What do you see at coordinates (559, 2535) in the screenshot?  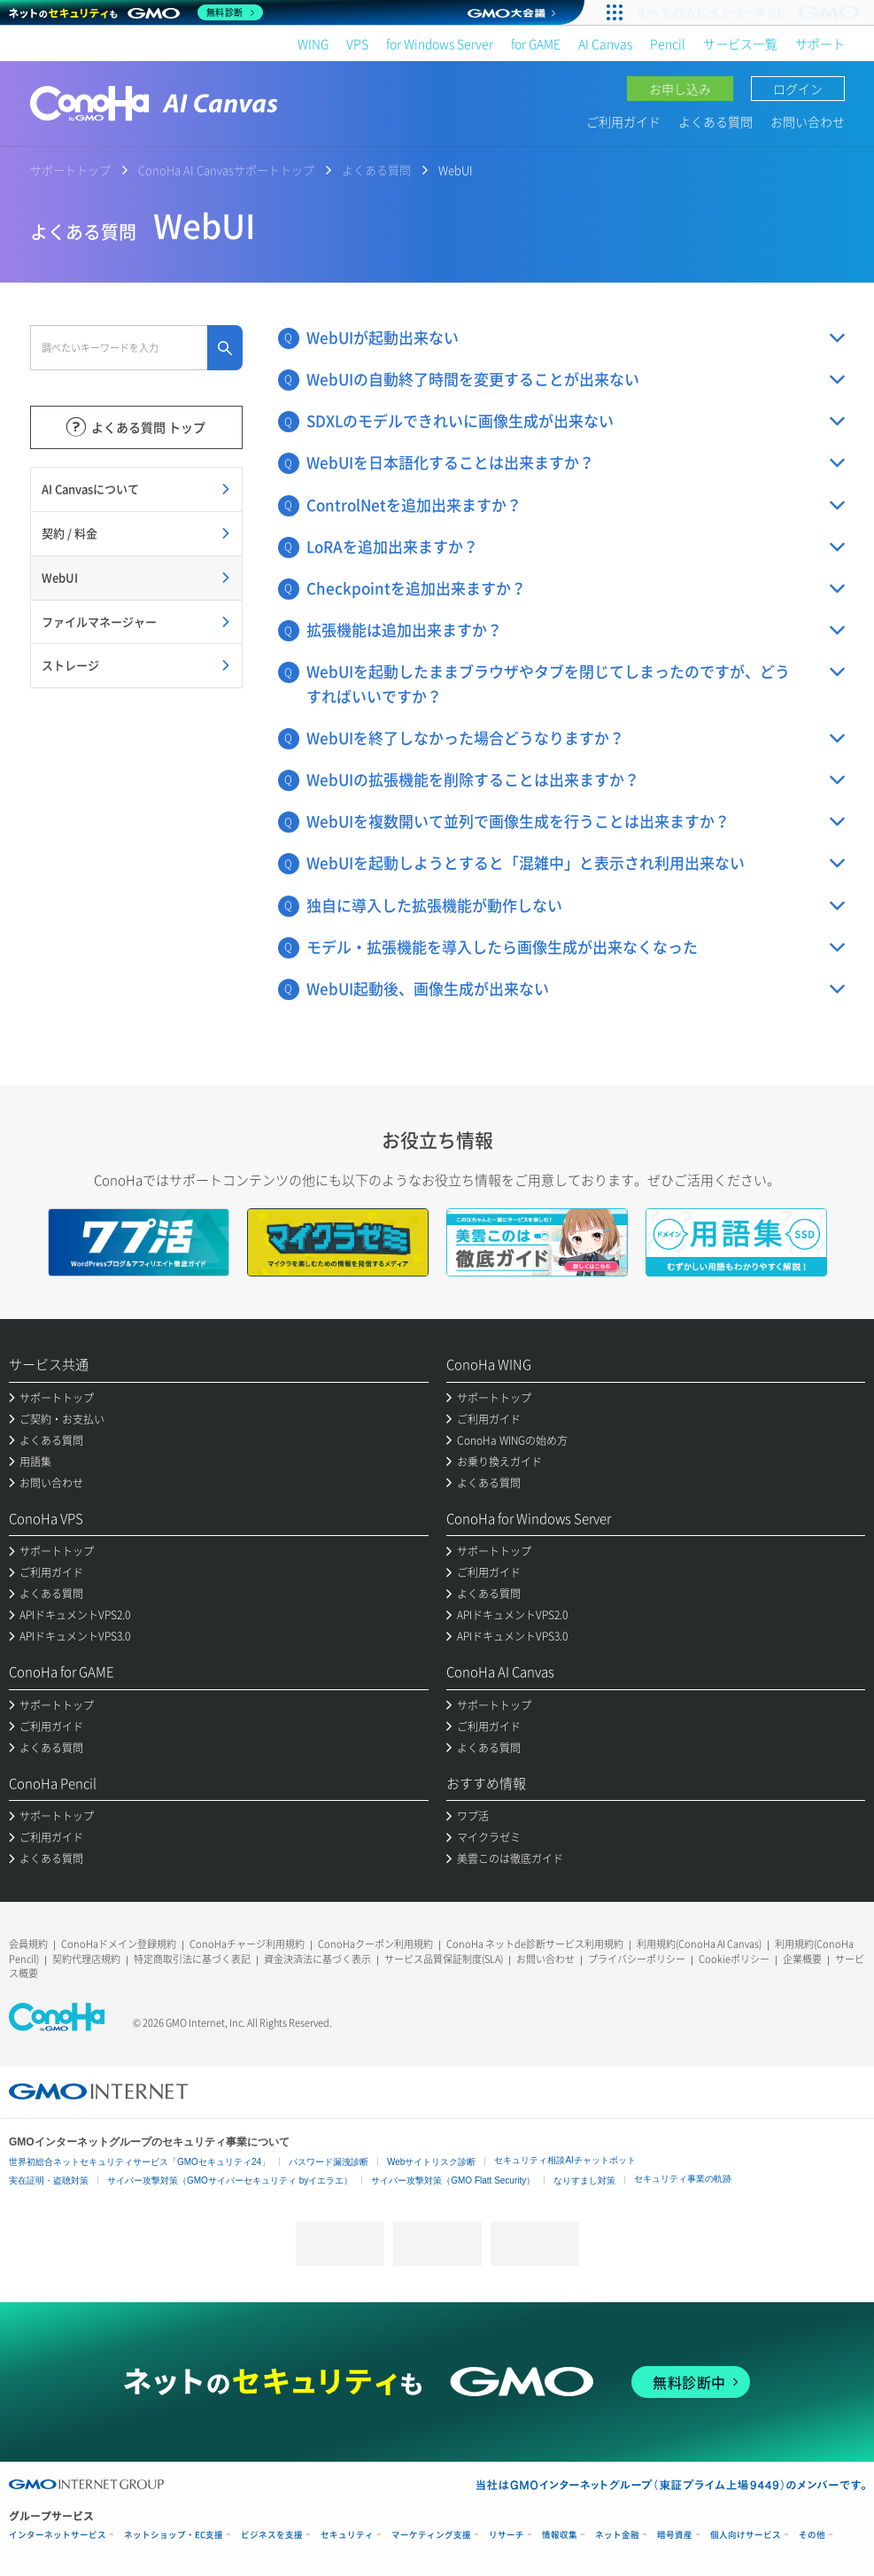 I see `情報収集` at bounding box center [559, 2535].